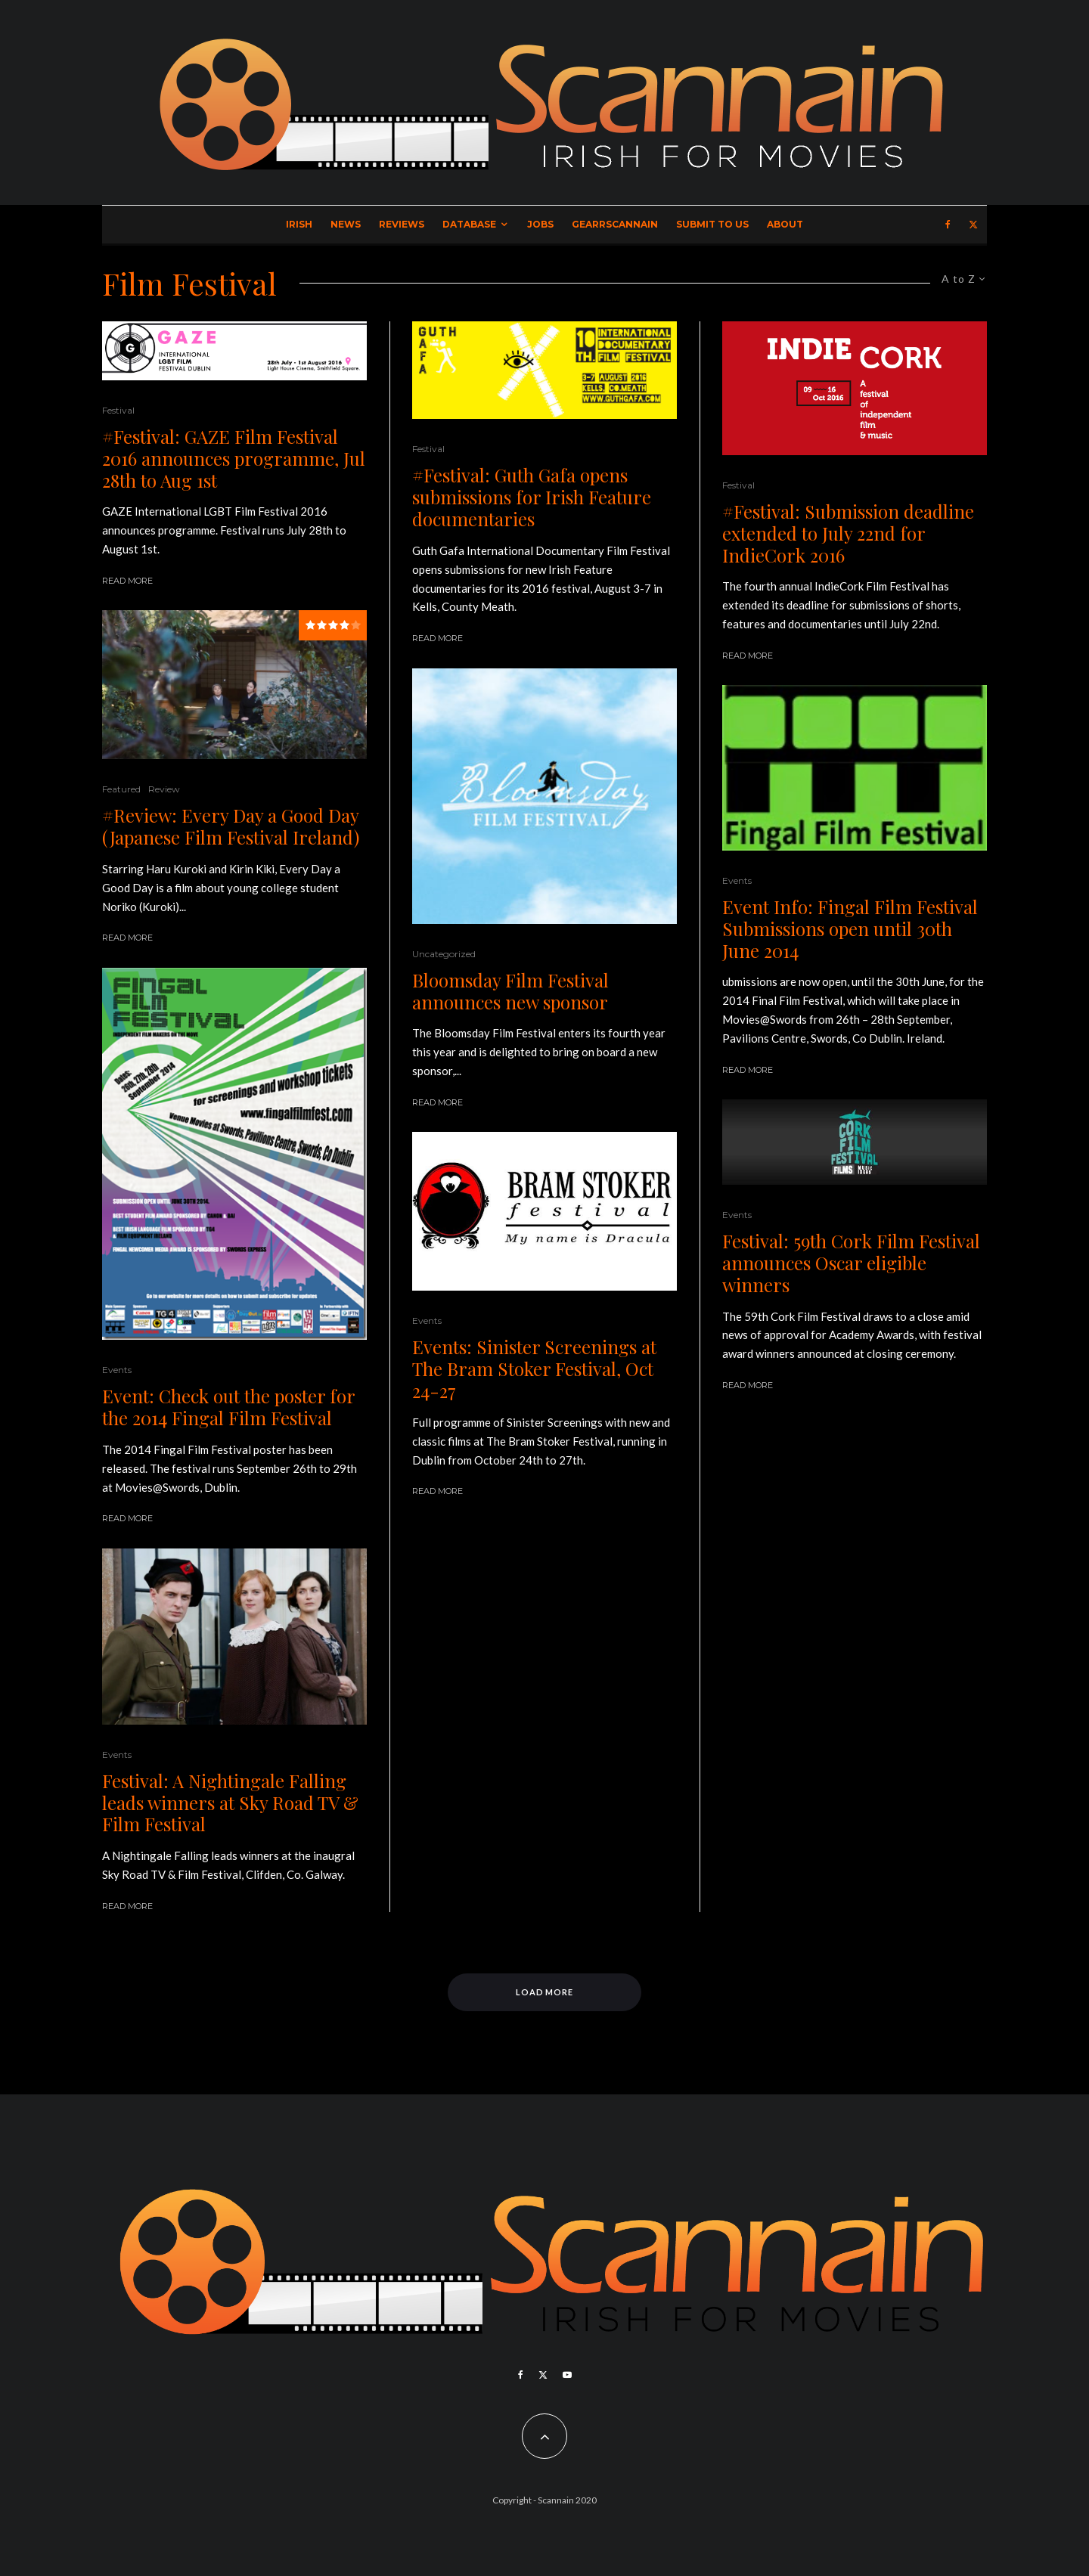  Describe the element at coordinates (233, 458) in the screenshot. I see `#Festival: GAZE Film Festival 2016 announces programme, Jul 28th to Aug 1st` at that location.